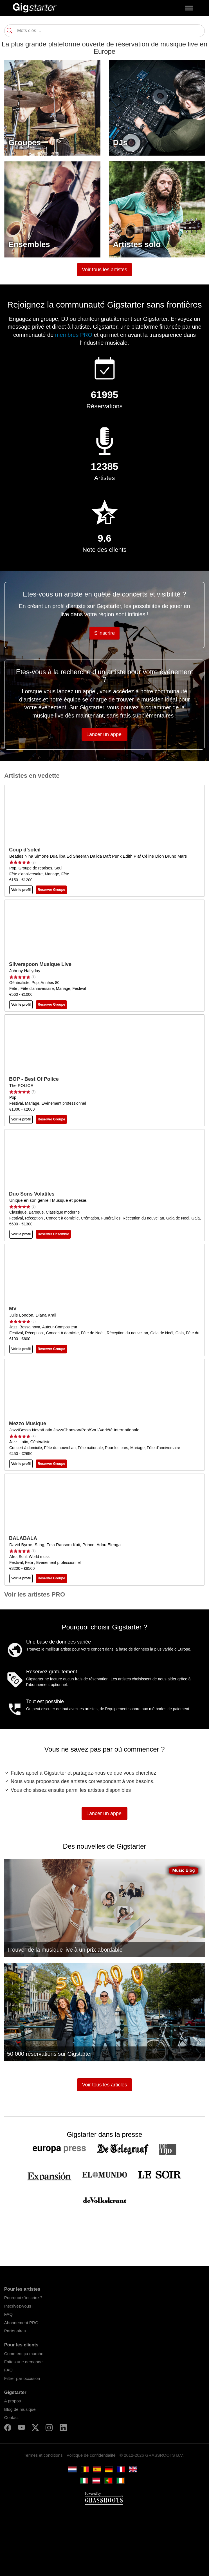 The width and height of the screenshot is (209, 2576). Describe the element at coordinates (21, 2322) in the screenshot. I see `Abonnement PRO` at that location.